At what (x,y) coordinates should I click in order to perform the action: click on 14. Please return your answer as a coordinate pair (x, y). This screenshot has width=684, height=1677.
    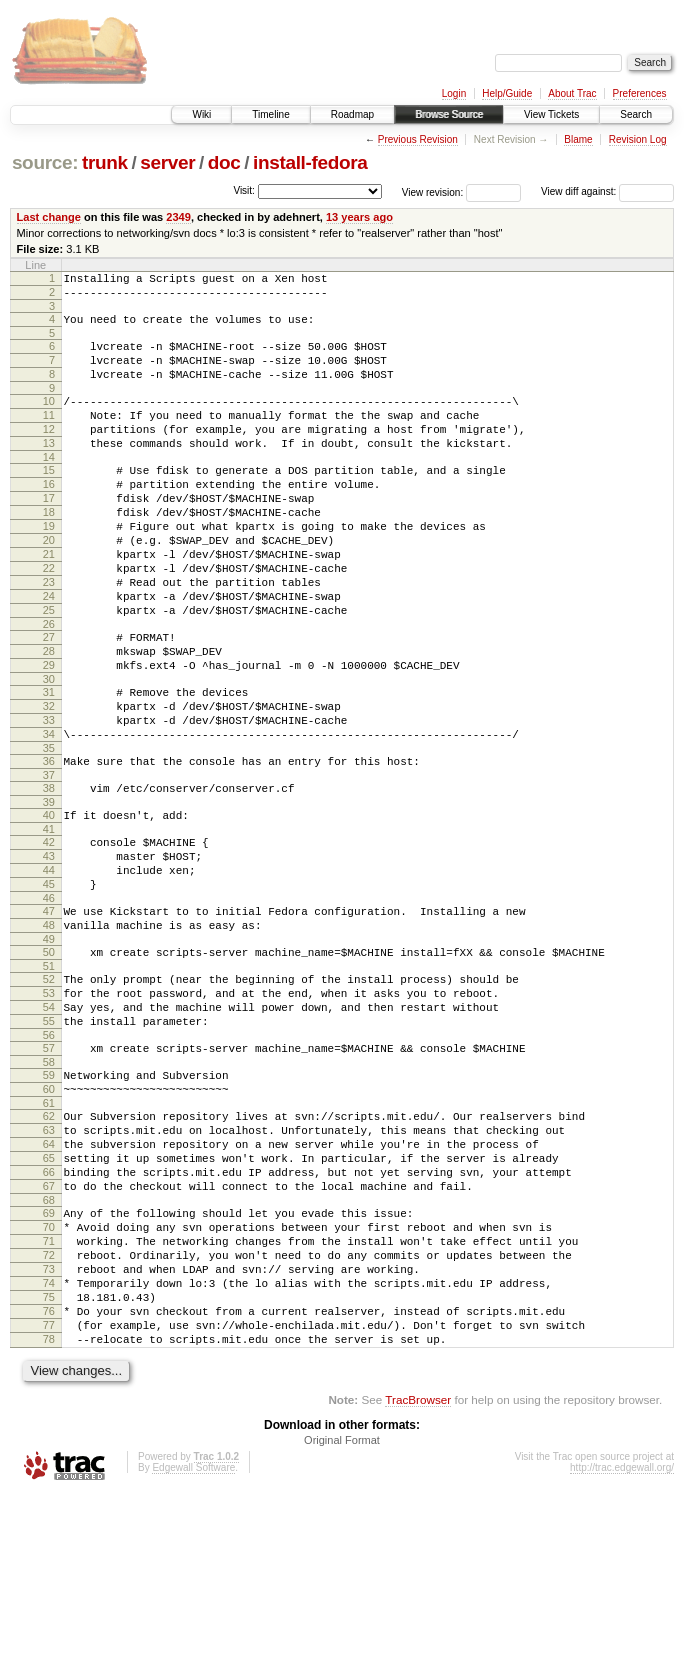
    Looking at the image, I should click on (49, 487).